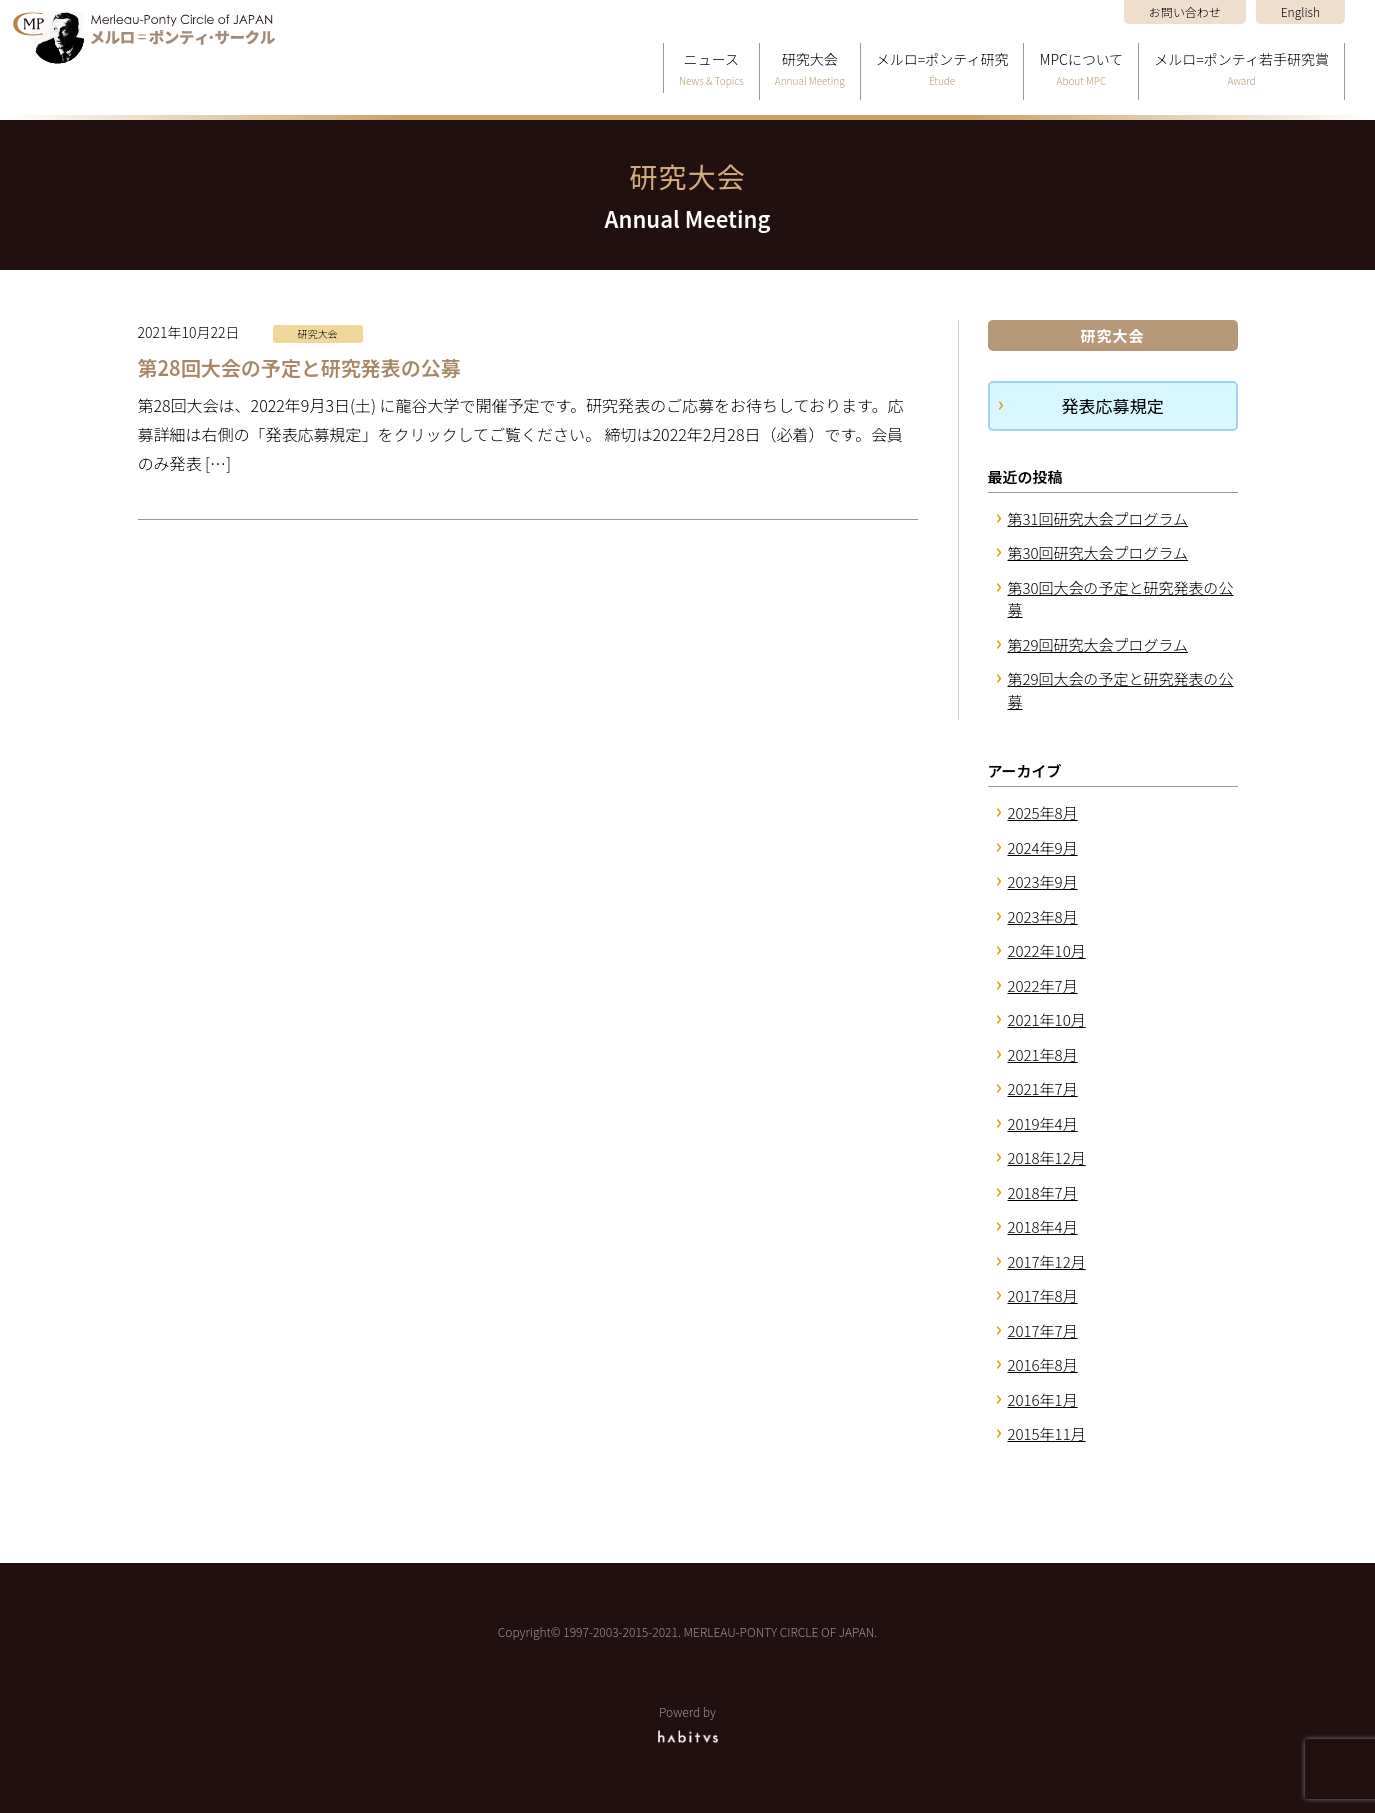 The image size is (1375, 1813). Describe the element at coordinates (1241, 70) in the screenshot. I see `メルロ=ポンティ若手研究賞` at that location.